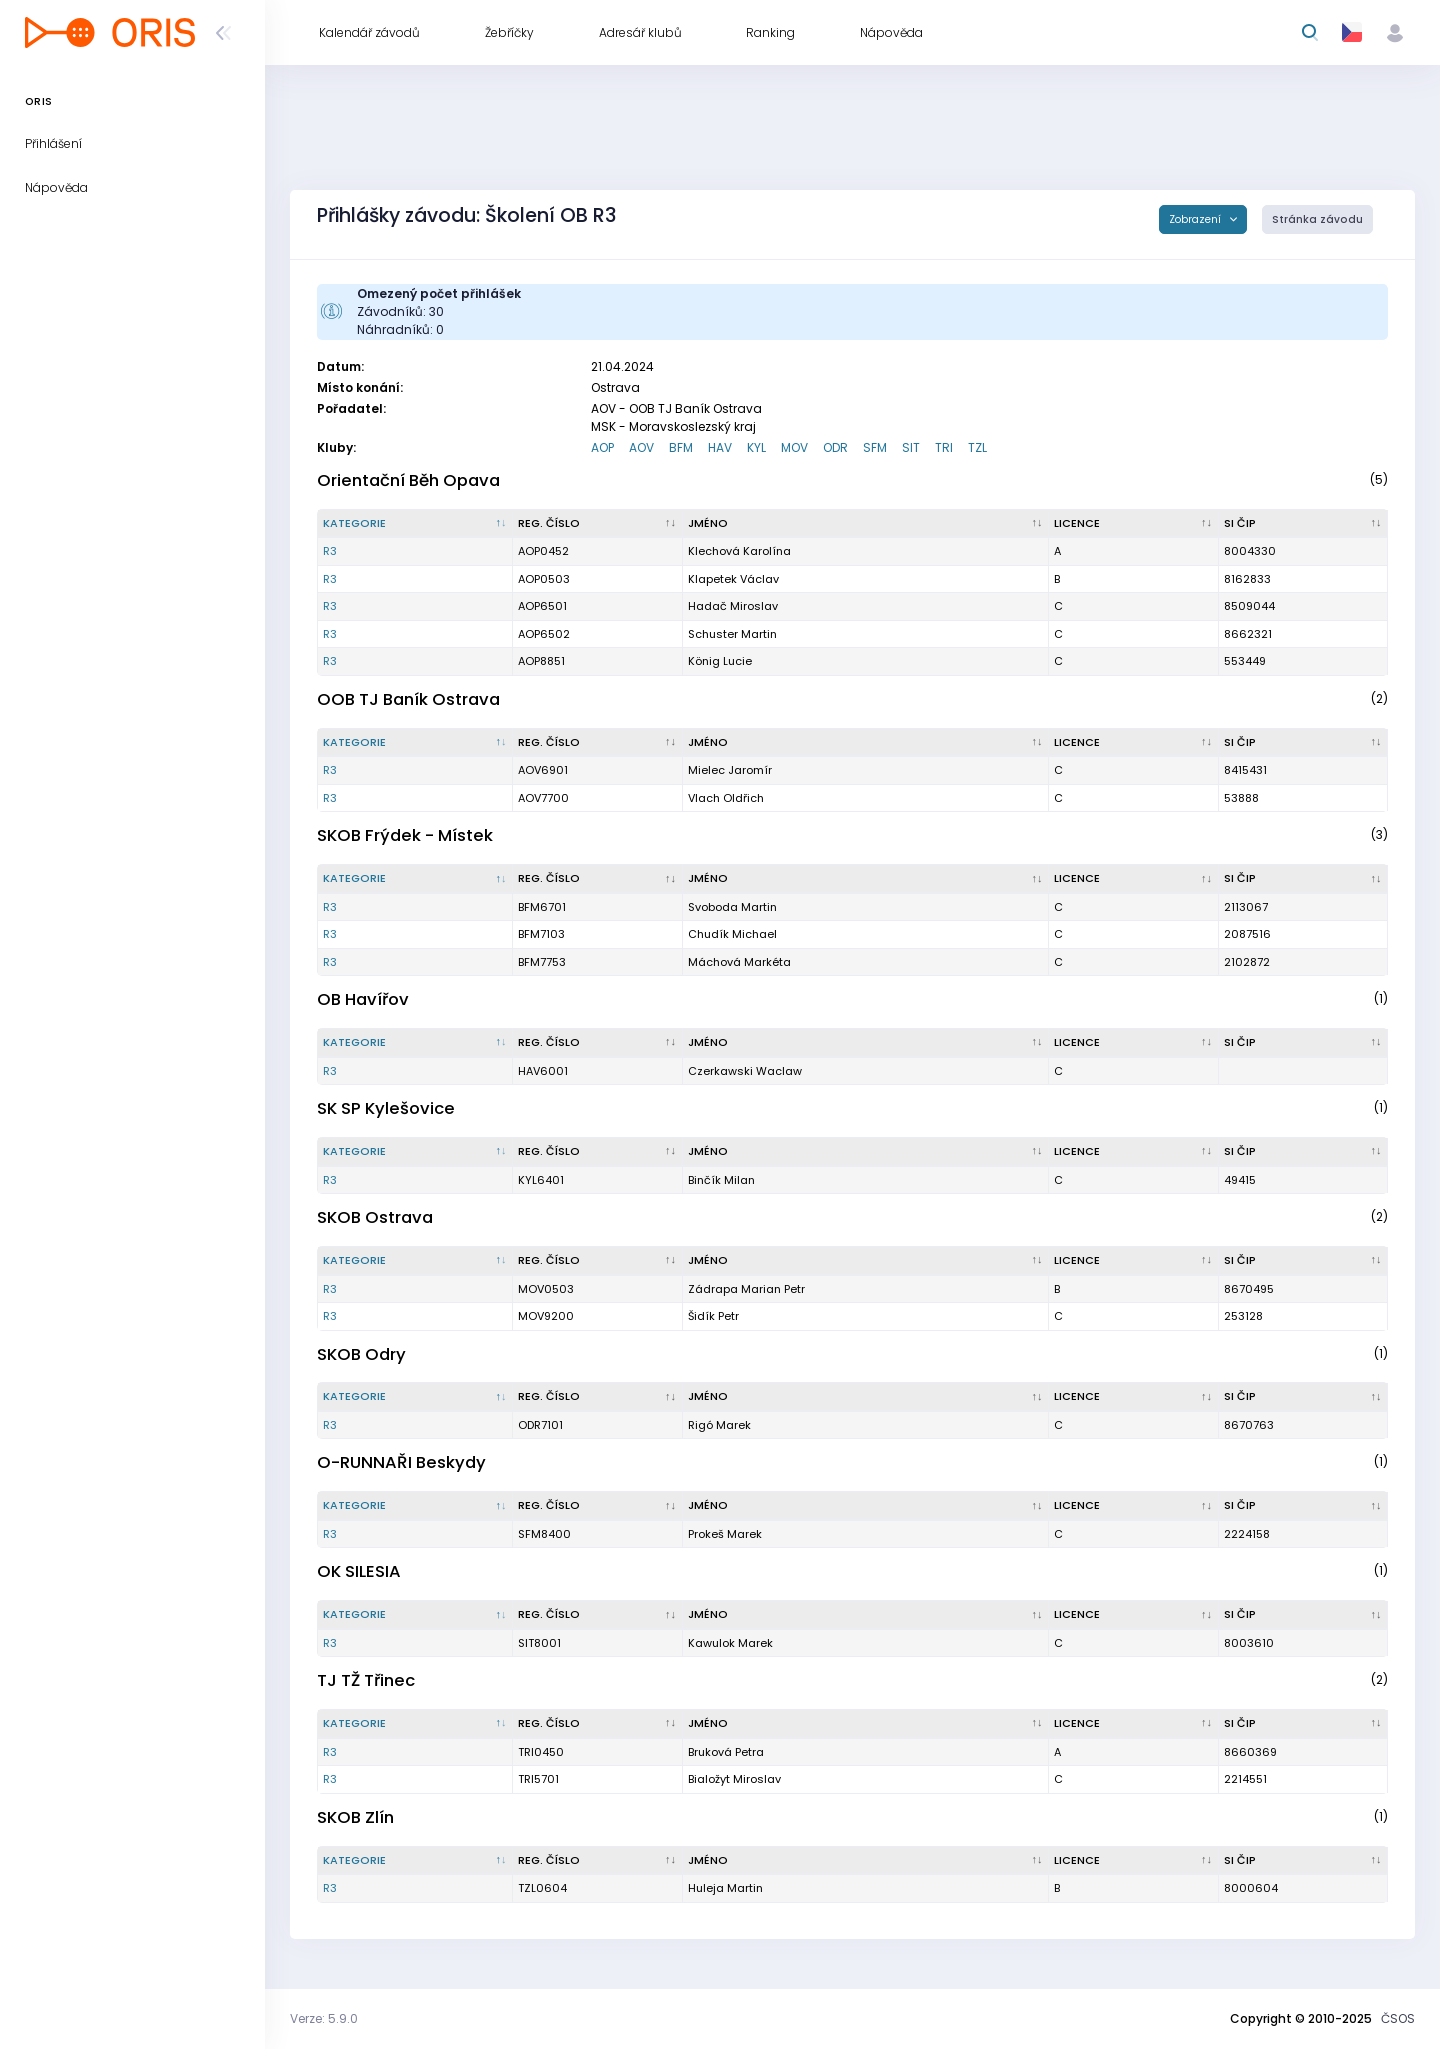 The width and height of the screenshot is (1440, 2049). I want to click on SKOB Frýdek - Místek, so click(405, 835).